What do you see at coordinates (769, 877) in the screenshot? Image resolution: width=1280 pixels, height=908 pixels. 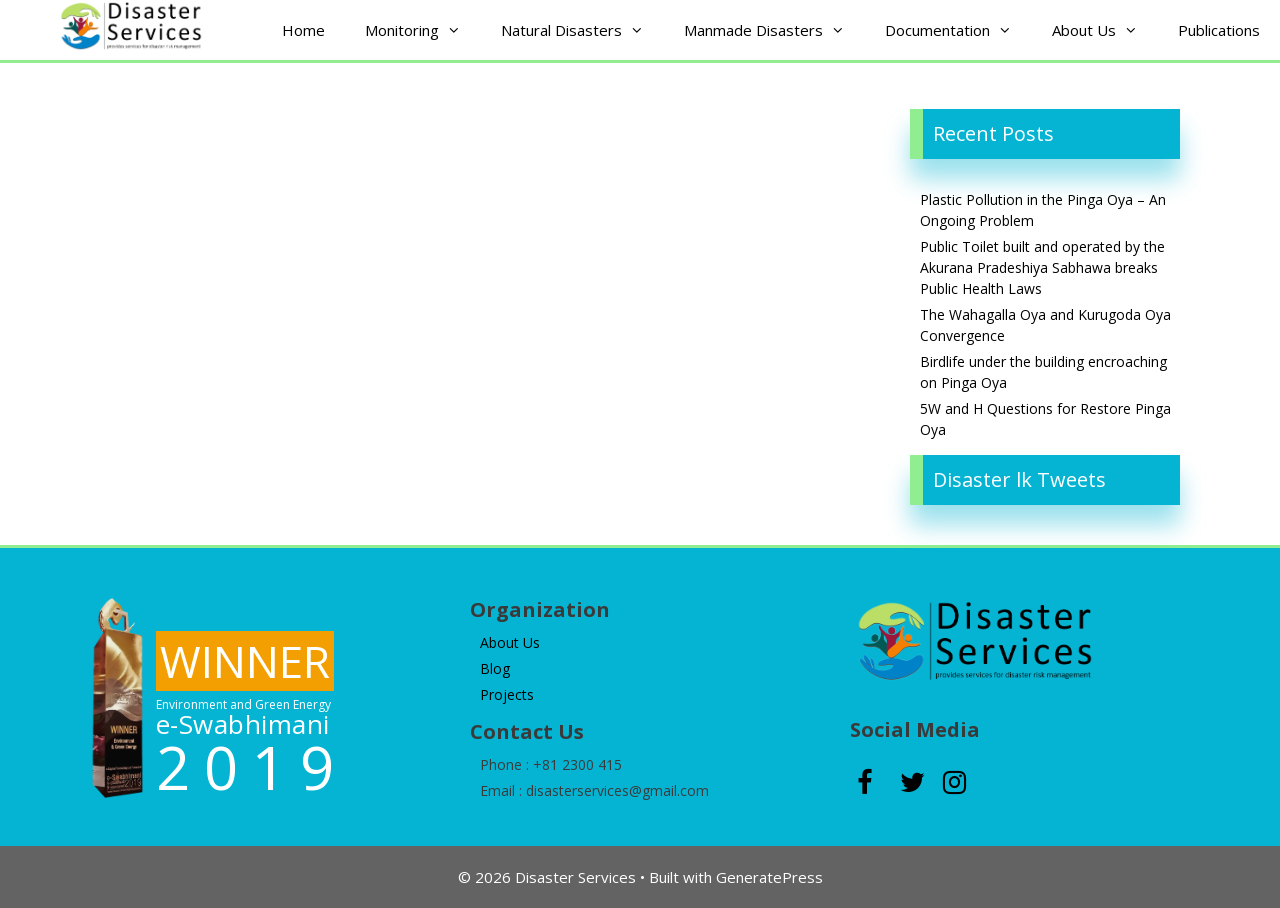 I see `GeneratePress` at bounding box center [769, 877].